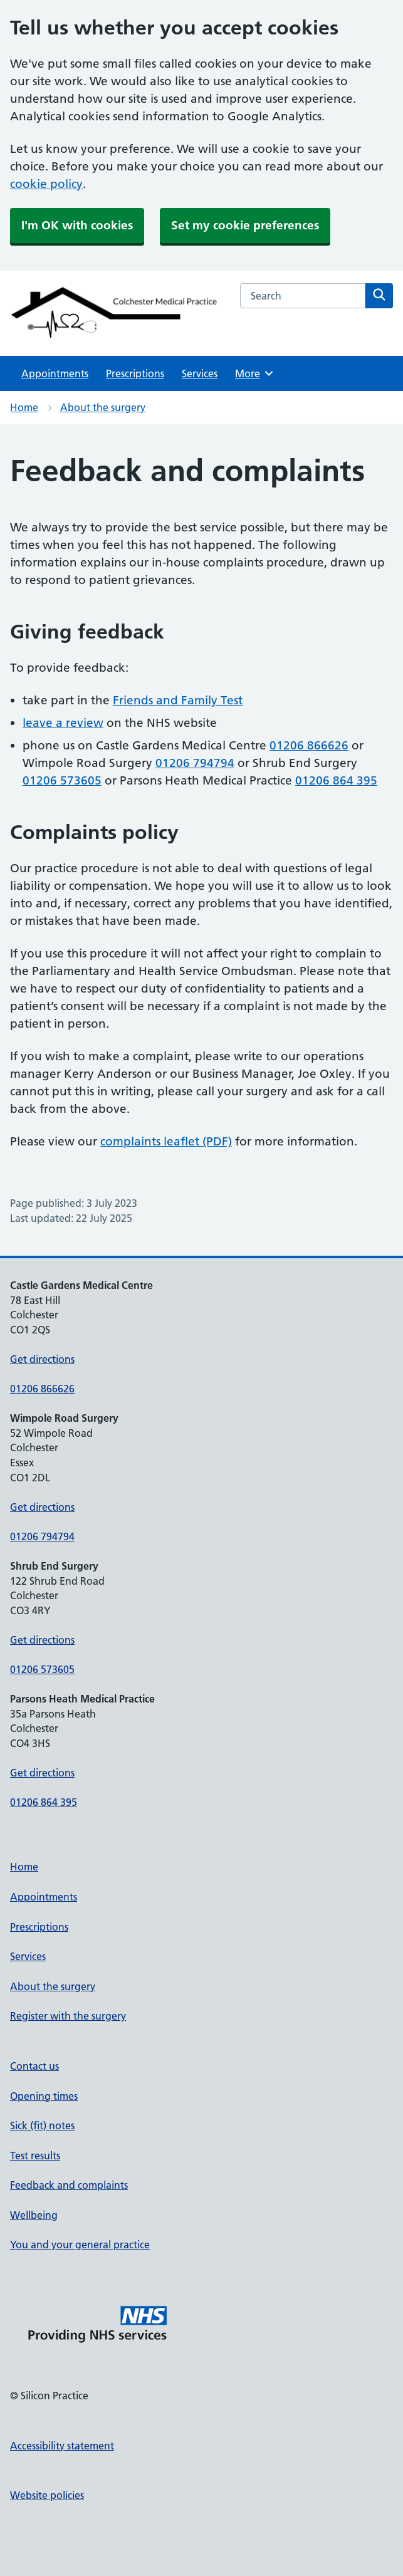 The image size is (403, 2576). Describe the element at coordinates (47, 2495) in the screenshot. I see `Website policies` at that location.